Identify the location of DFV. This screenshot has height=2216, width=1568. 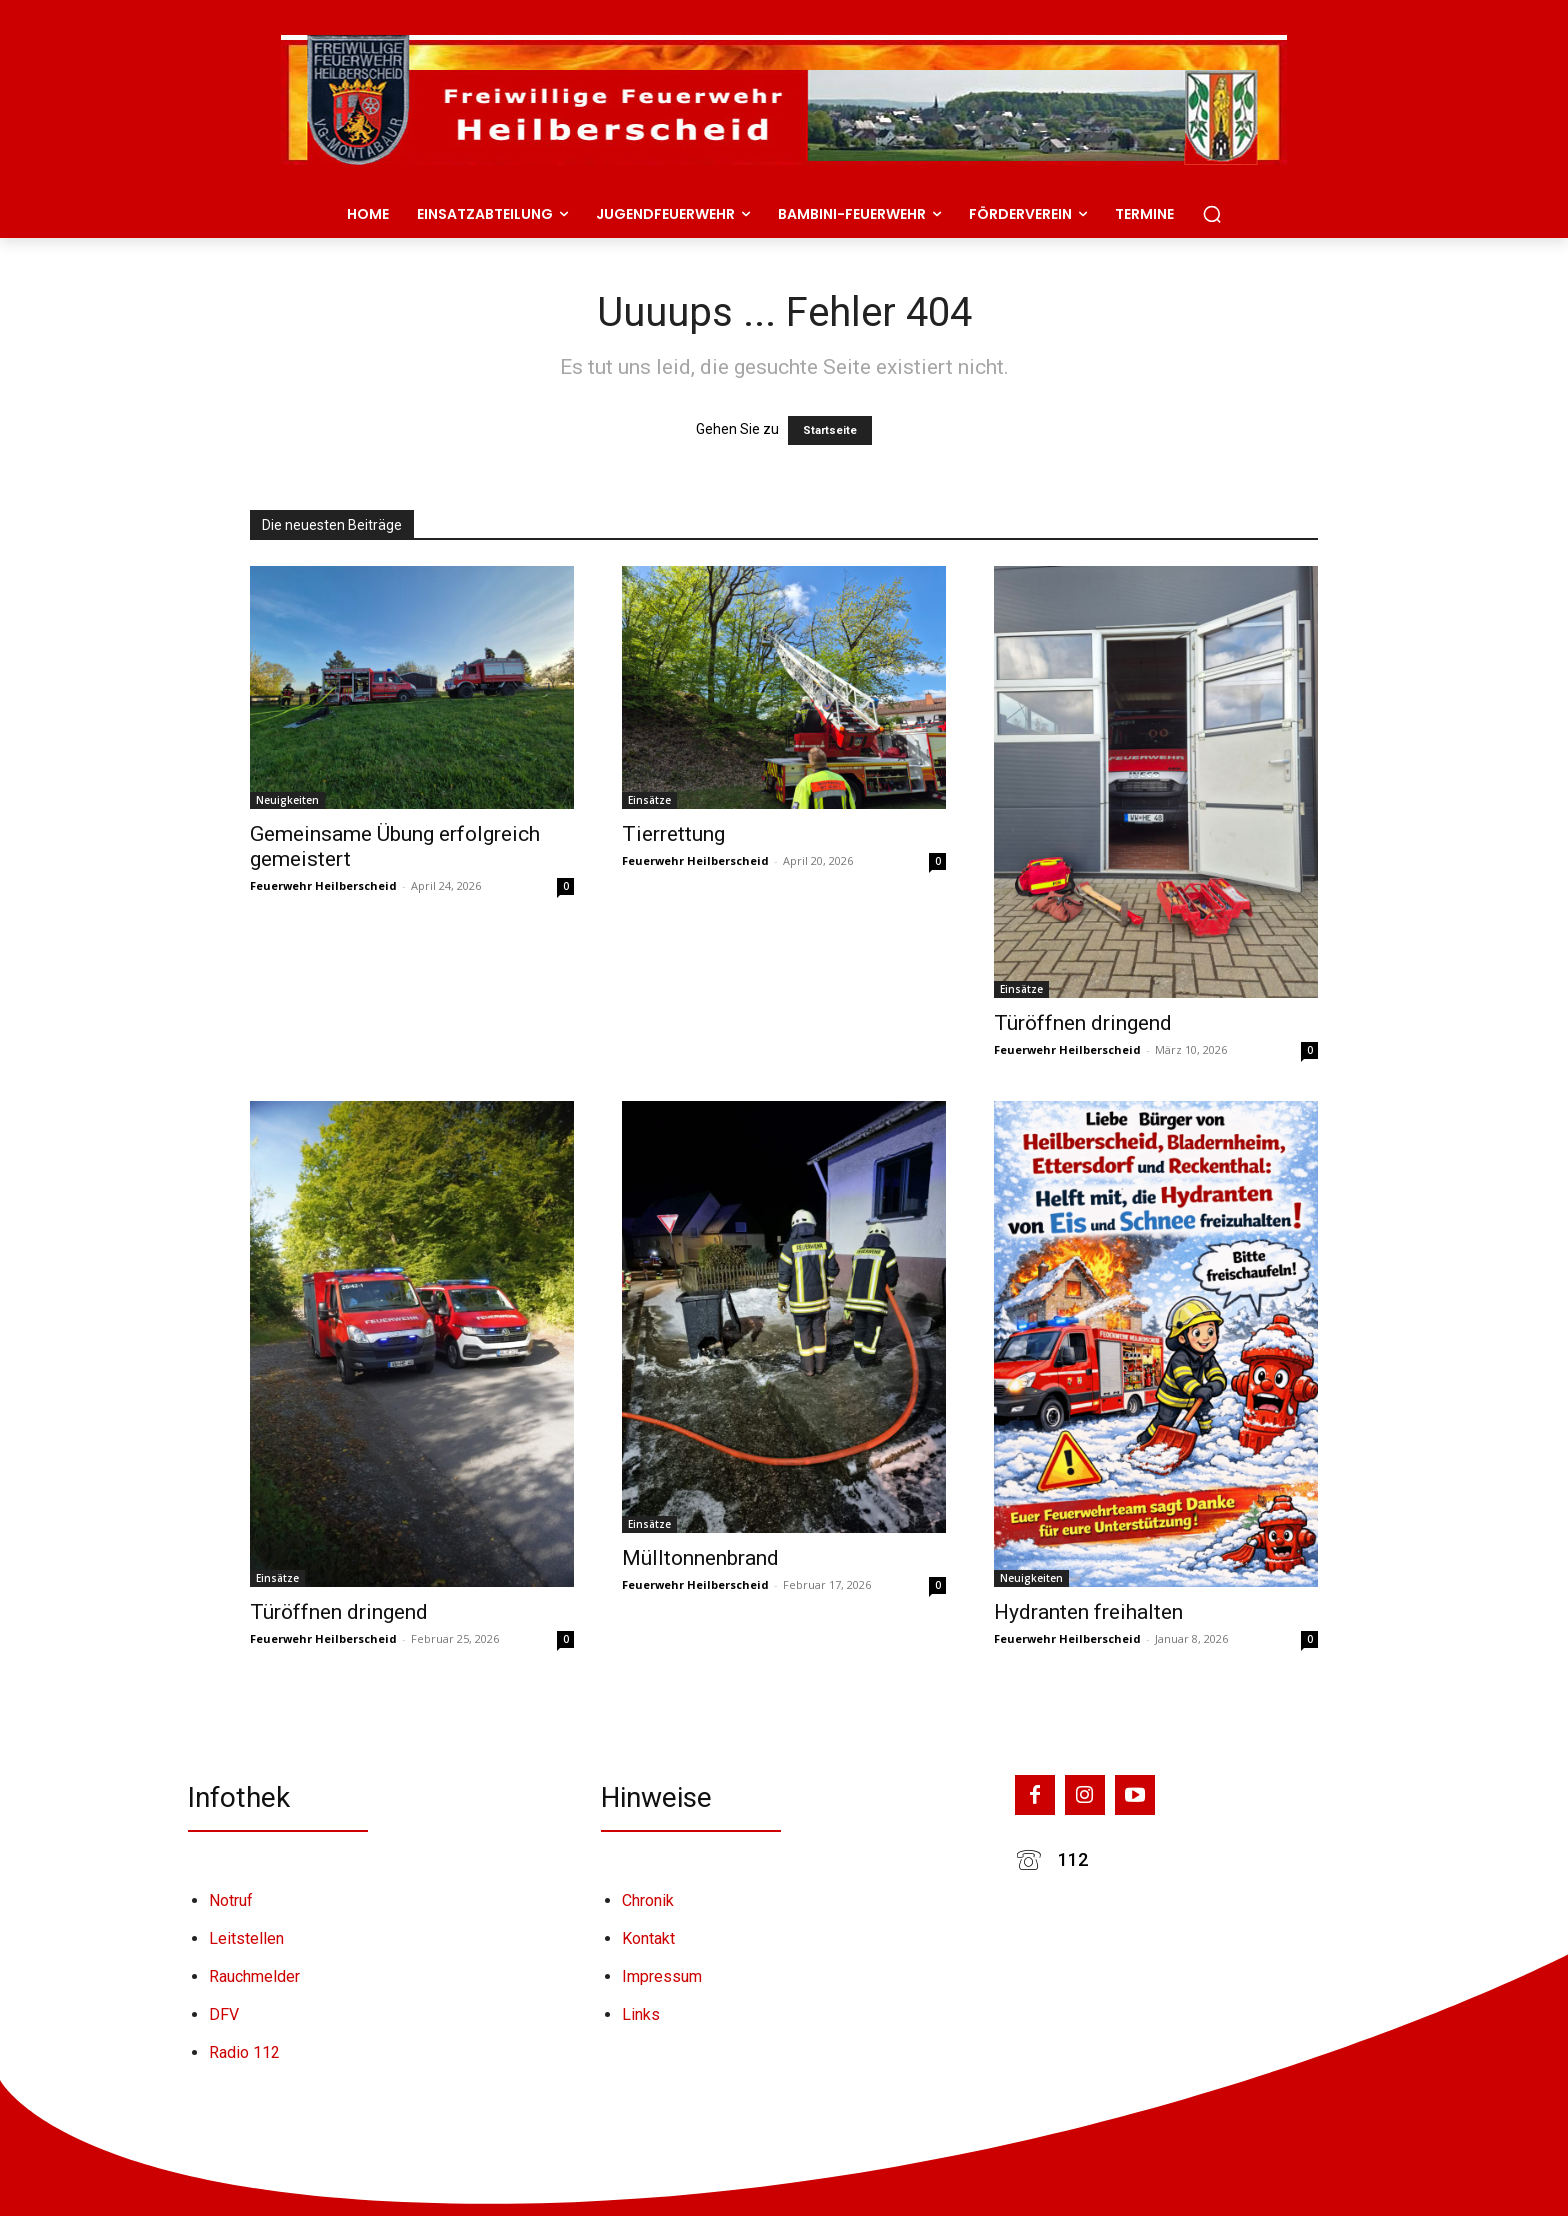
(224, 2014).